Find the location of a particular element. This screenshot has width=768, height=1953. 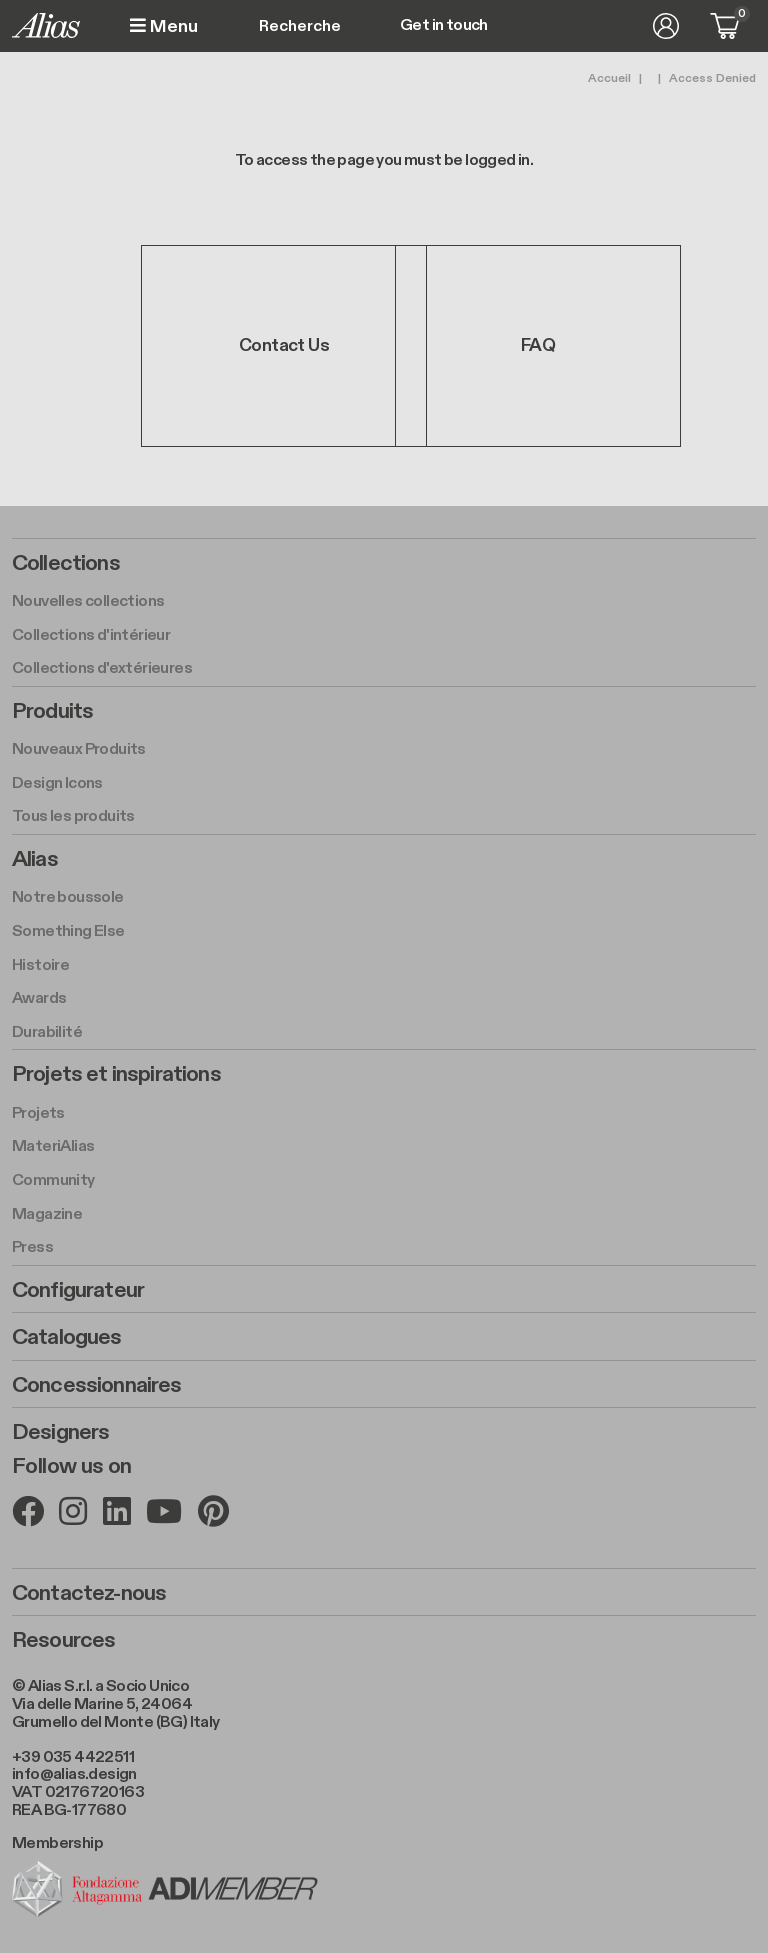

Community is located at coordinates (53, 1180).